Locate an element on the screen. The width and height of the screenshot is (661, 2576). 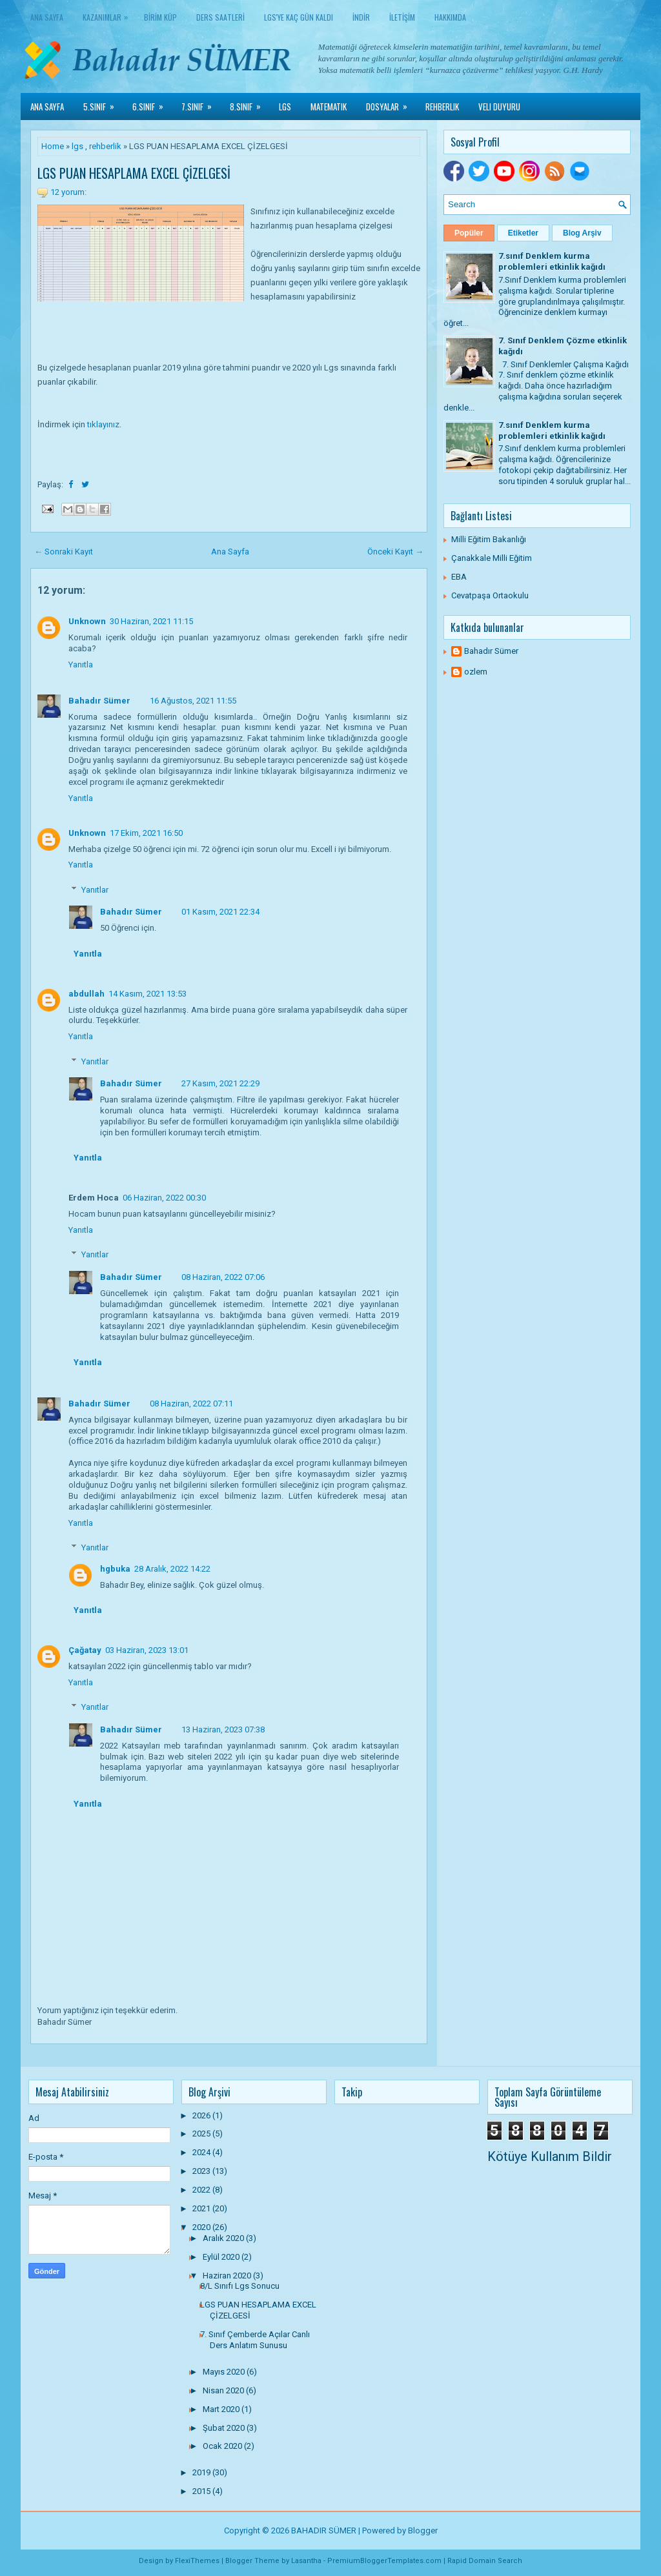
Yanıtla is located at coordinates (80, 664).